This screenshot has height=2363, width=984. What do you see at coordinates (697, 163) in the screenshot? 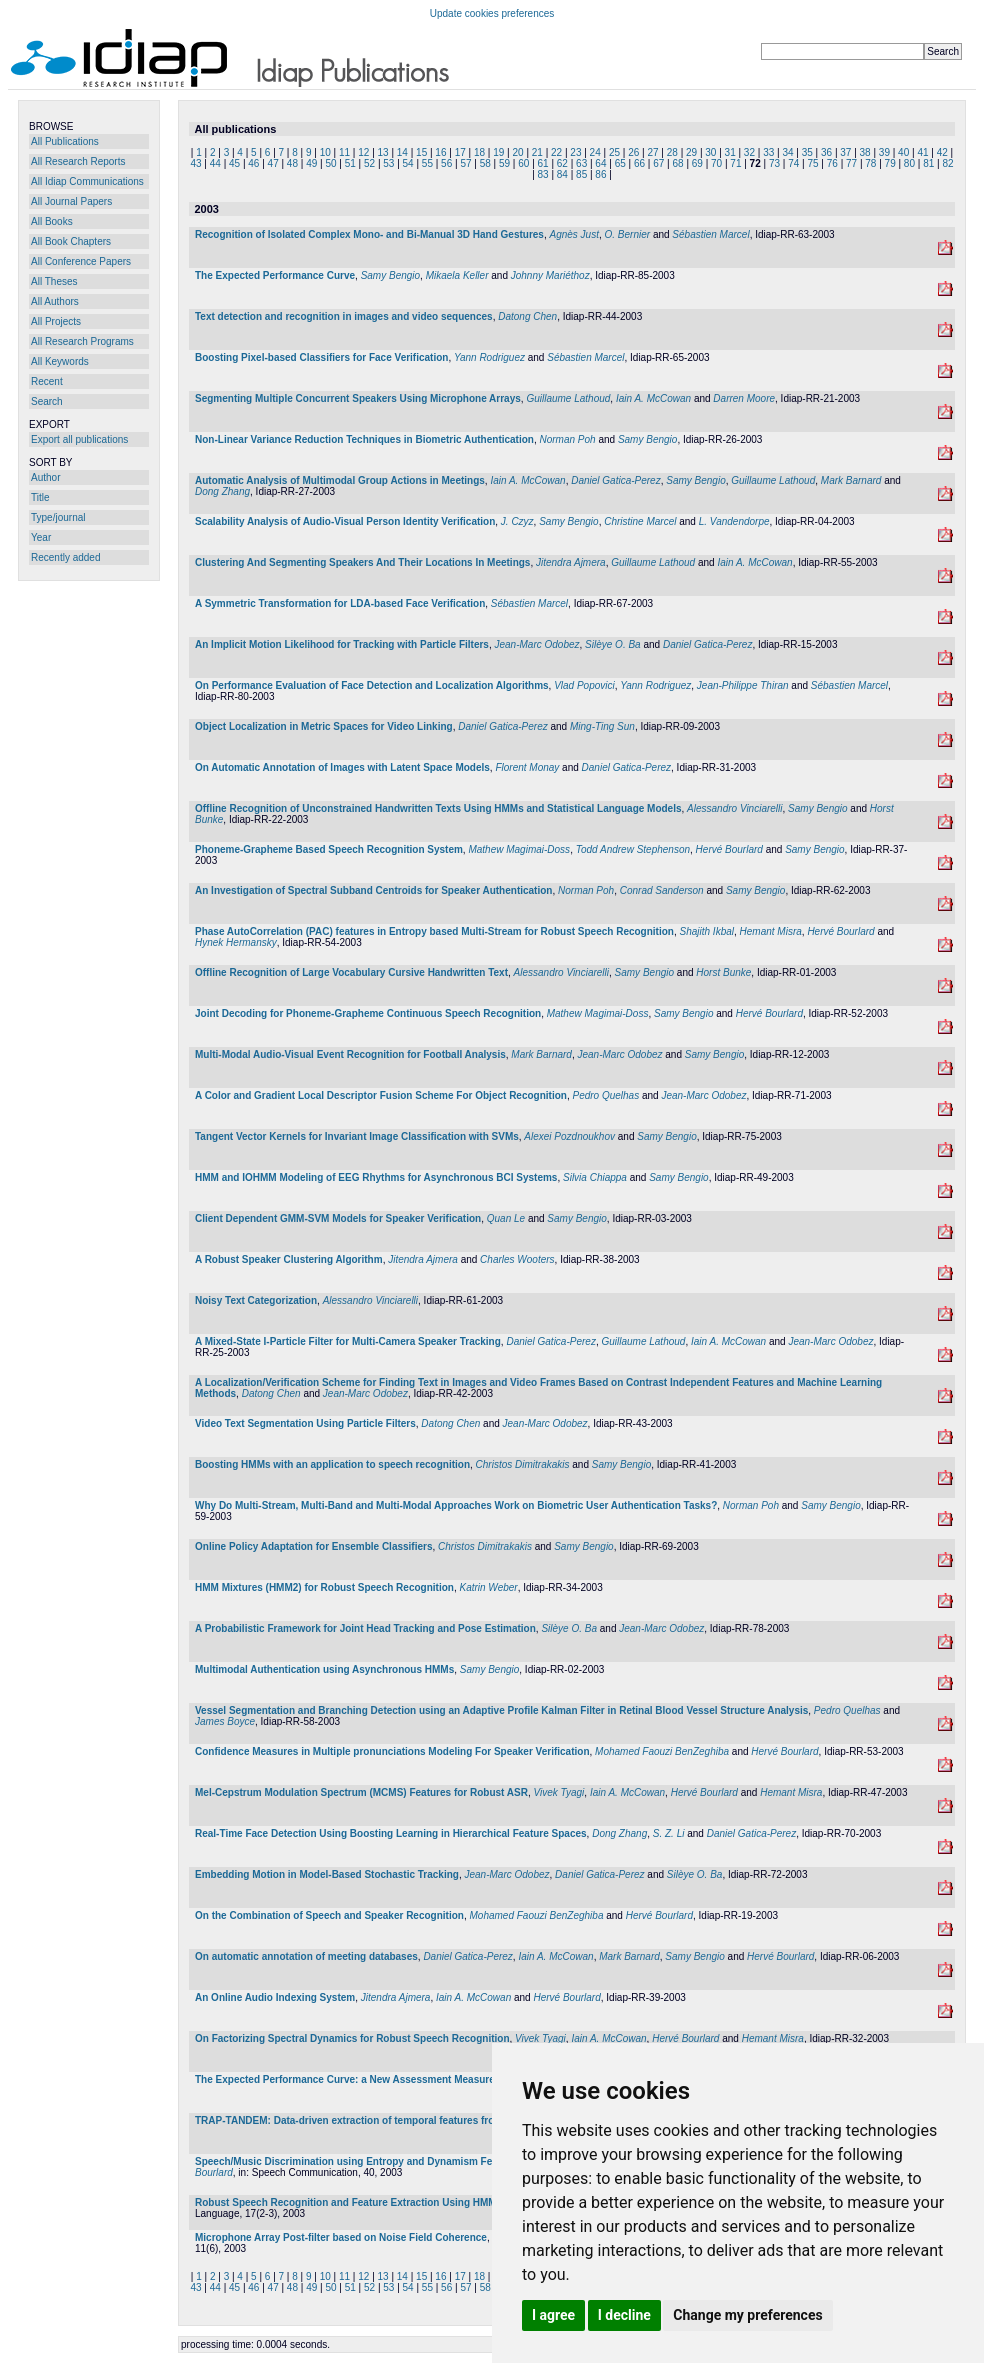
I see `69` at bounding box center [697, 163].